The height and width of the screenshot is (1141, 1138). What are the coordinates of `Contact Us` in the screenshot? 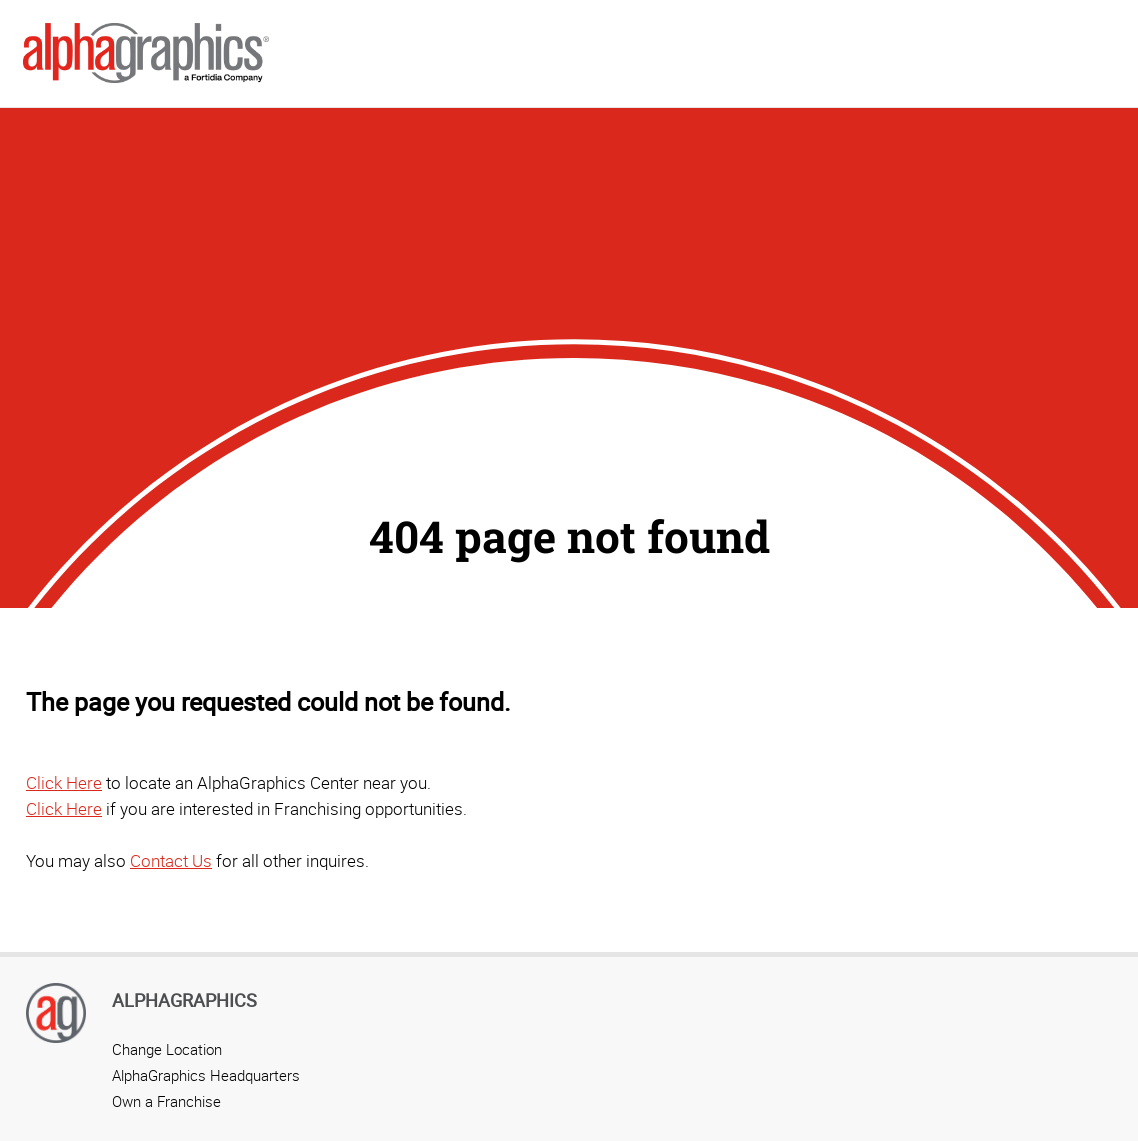 It's located at (171, 860).